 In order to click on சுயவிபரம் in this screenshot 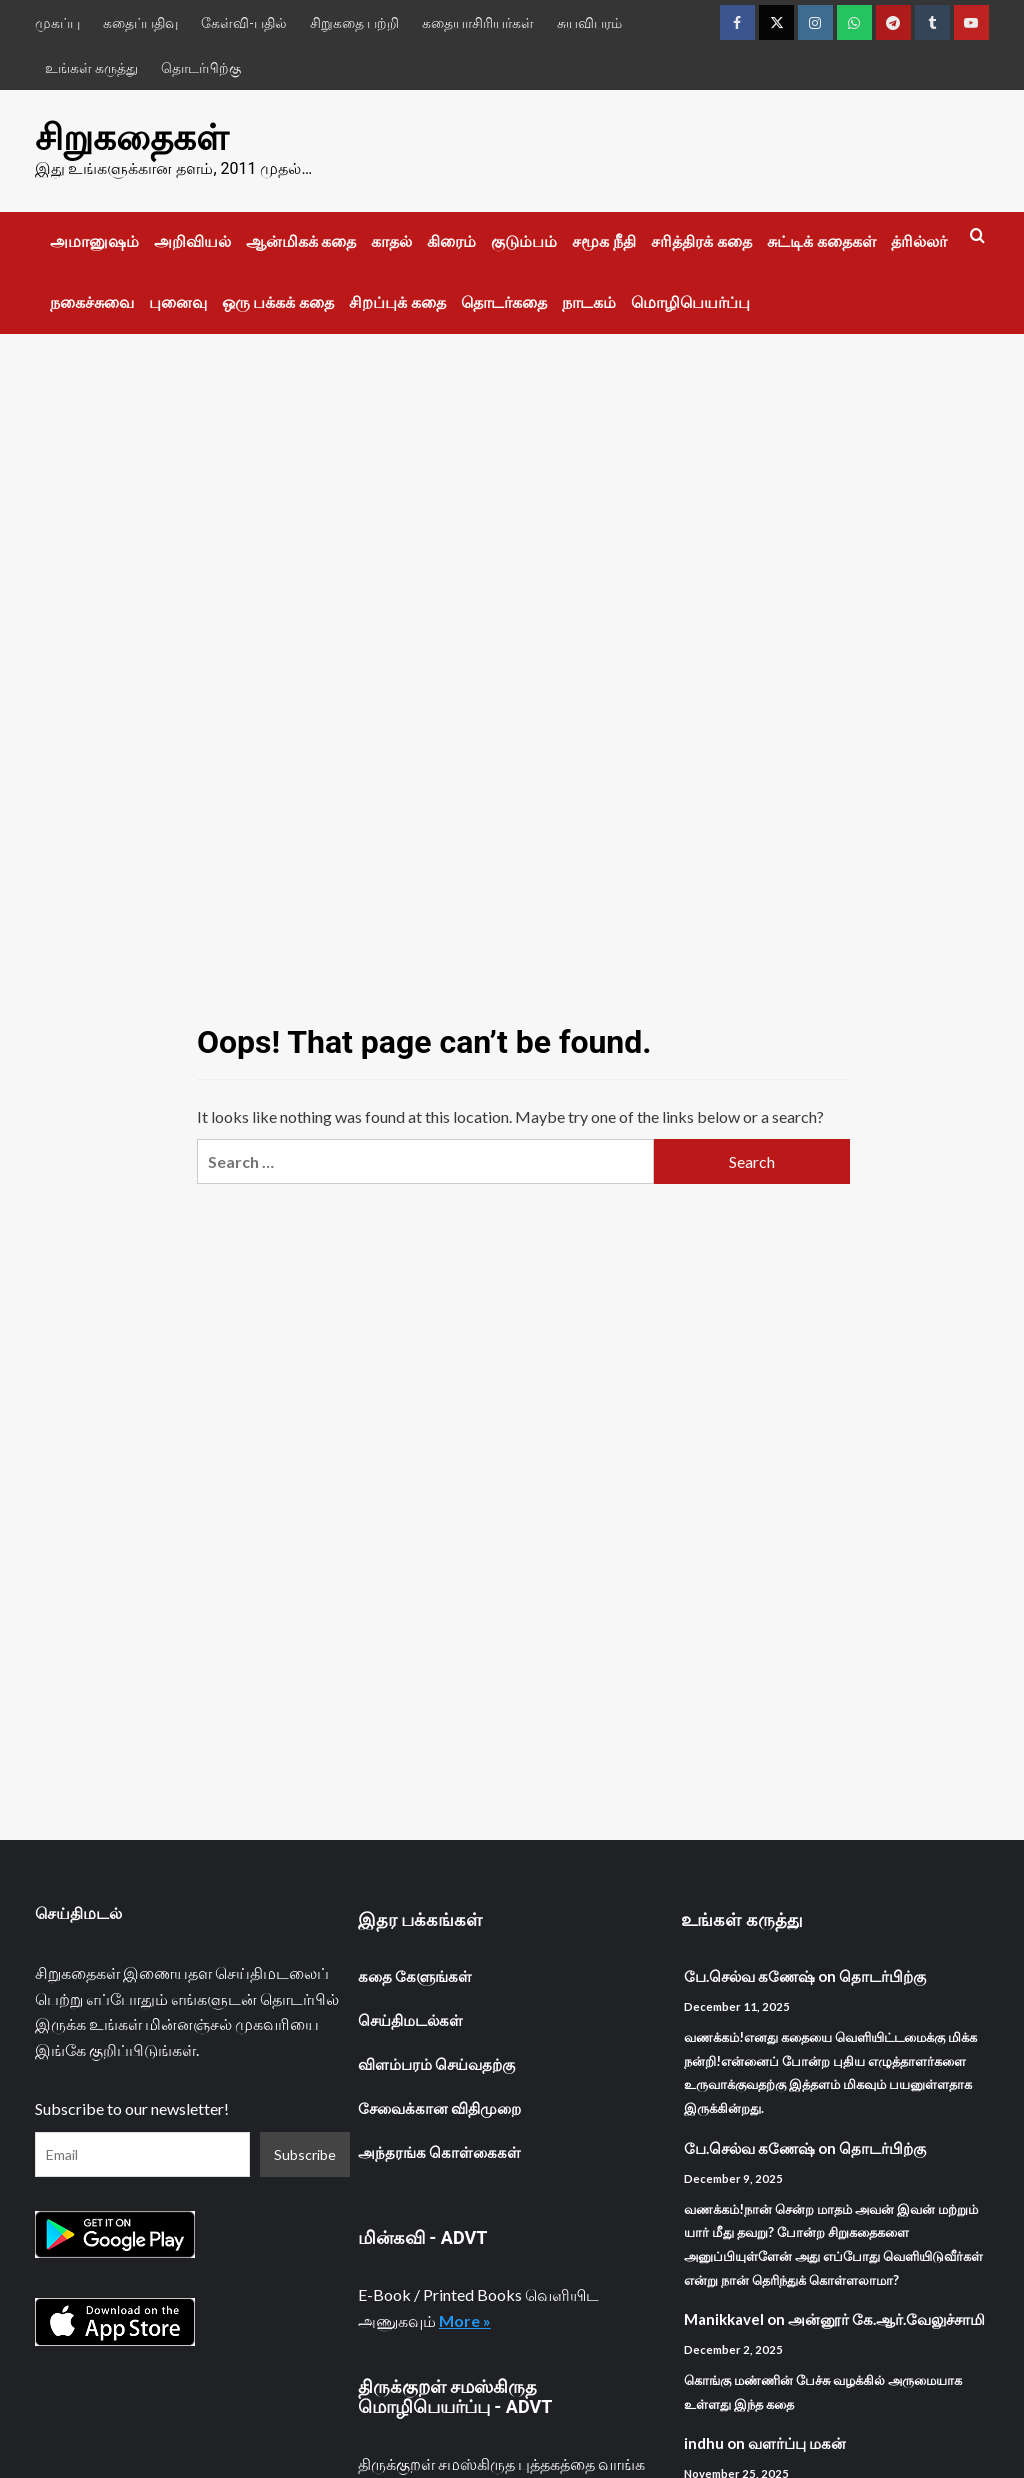, I will do `click(589, 22)`.